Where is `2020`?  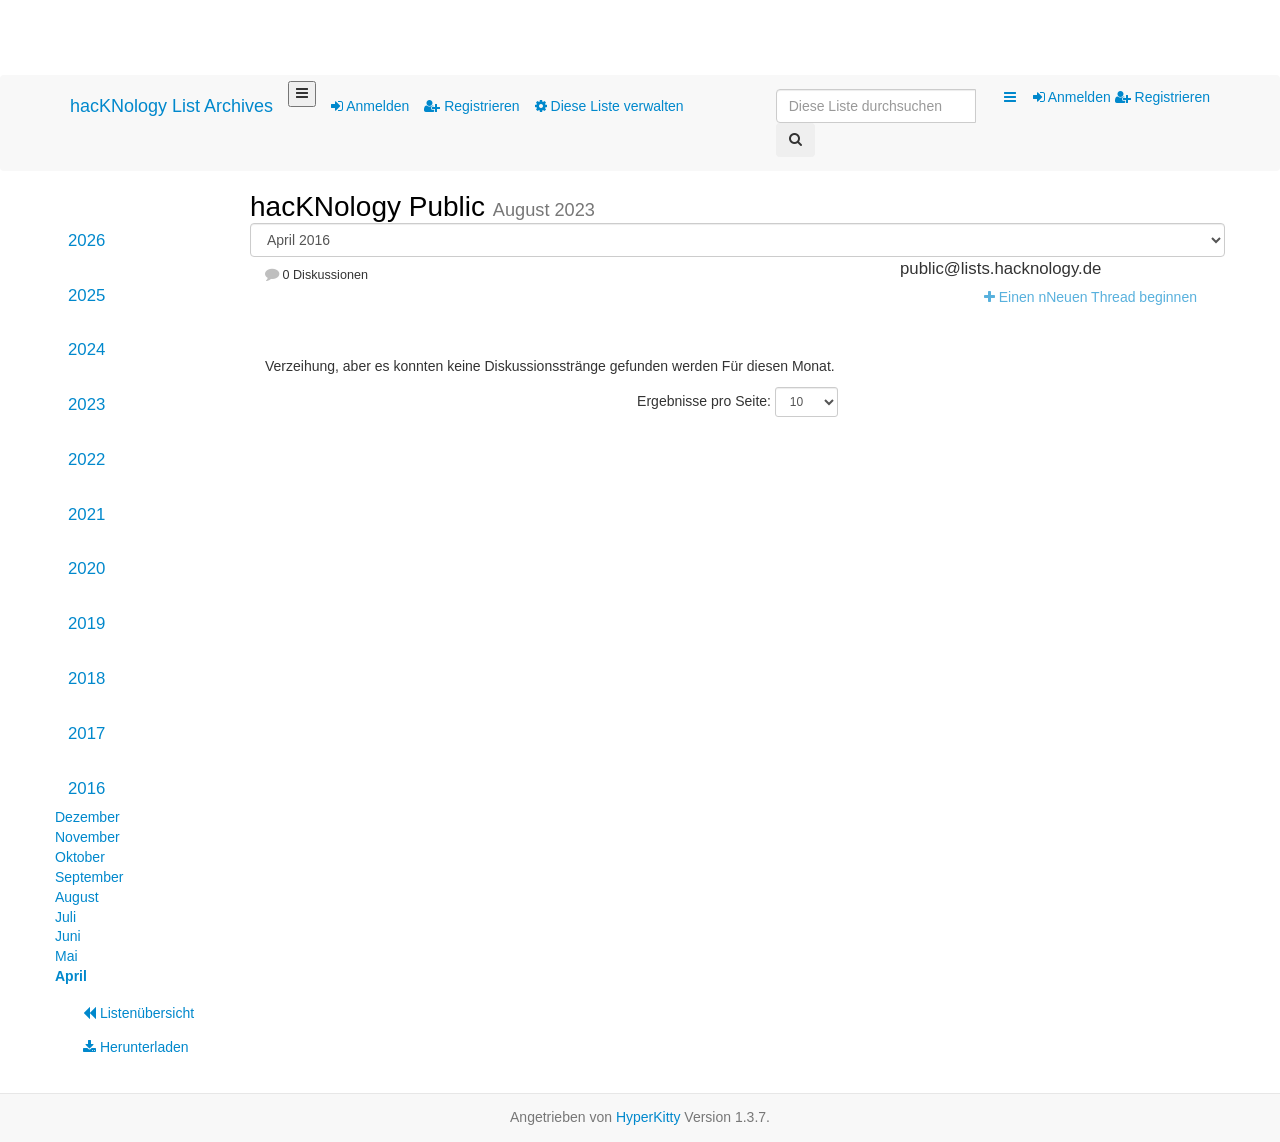
2020 is located at coordinates (86, 568).